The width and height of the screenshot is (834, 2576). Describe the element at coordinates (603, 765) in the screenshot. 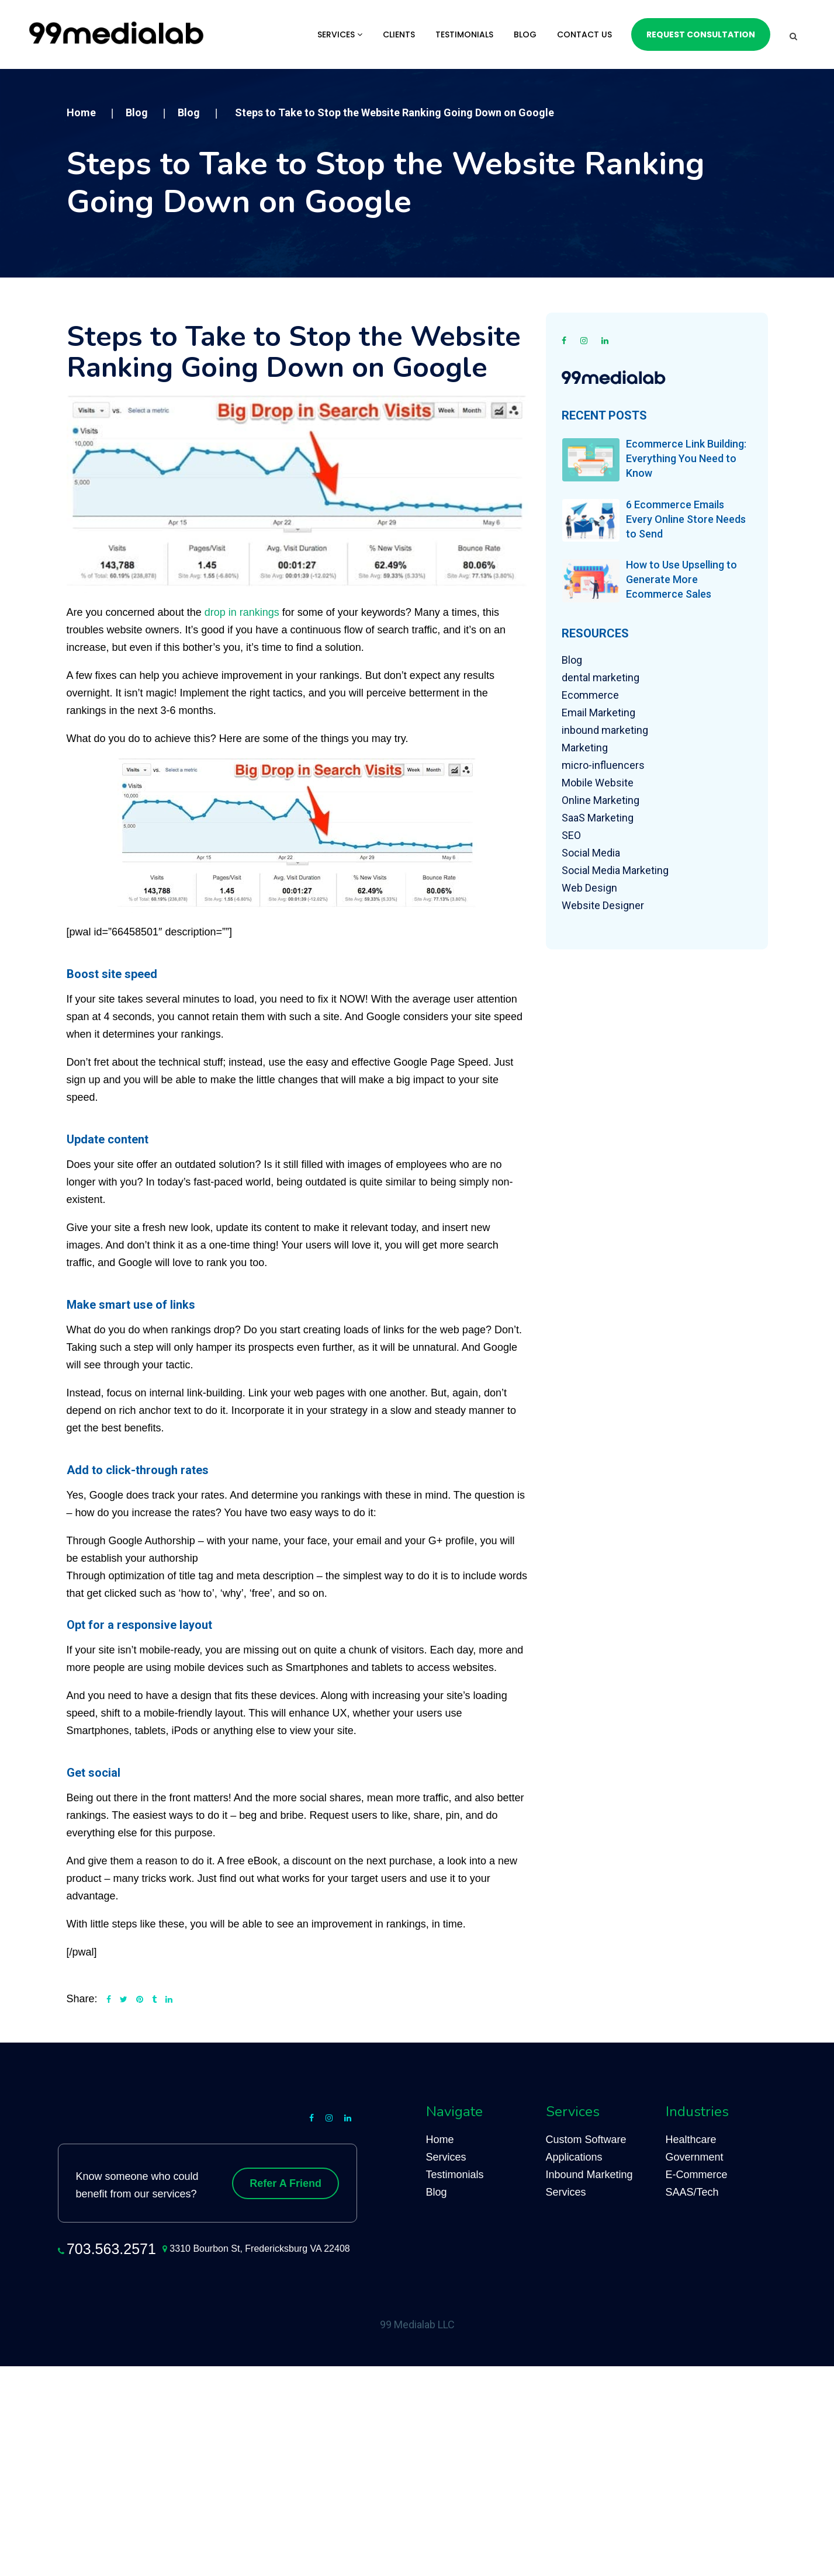

I see `micro-influencers` at that location.